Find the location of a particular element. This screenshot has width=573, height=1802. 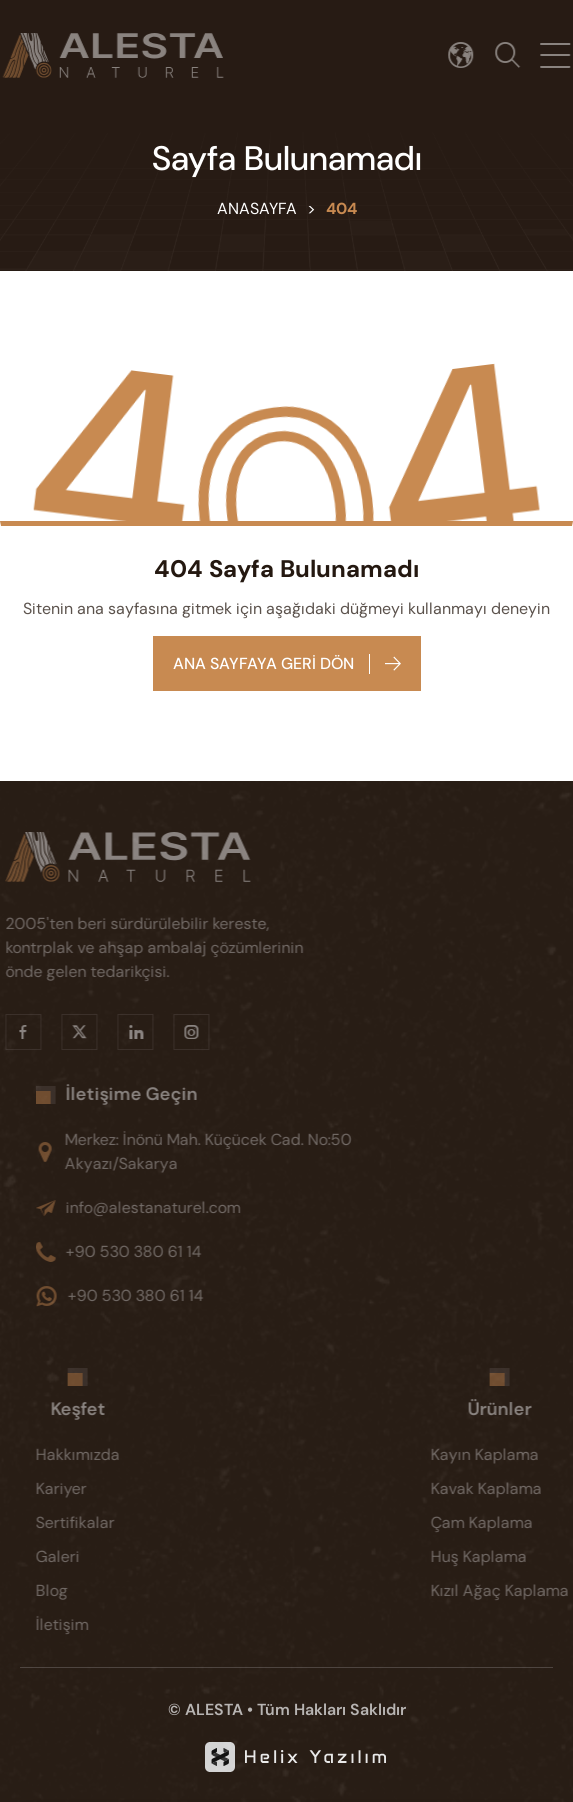

[Dil seçimi] is located at coordinates (467, 55).